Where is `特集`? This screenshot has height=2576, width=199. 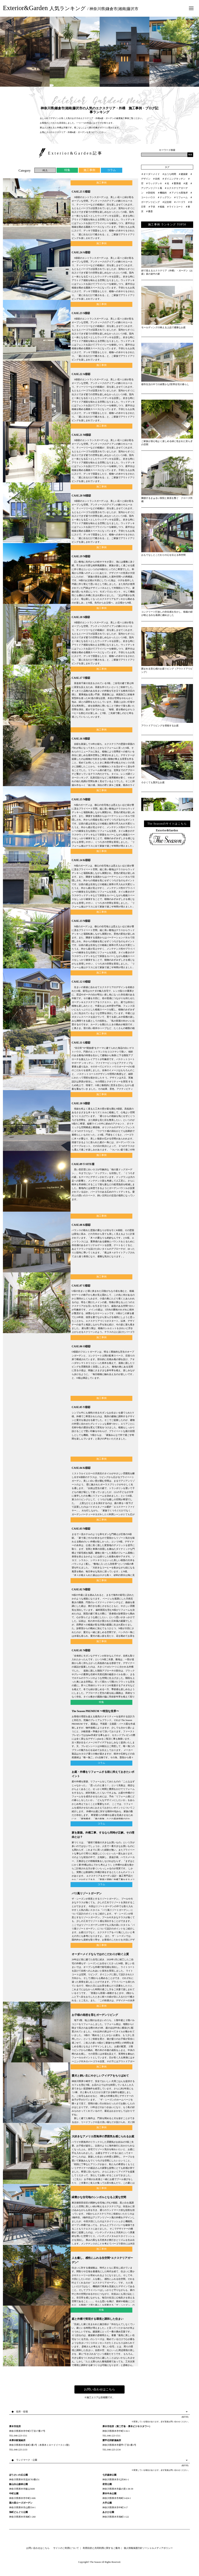 特集 is located at coordinates (67, 170).